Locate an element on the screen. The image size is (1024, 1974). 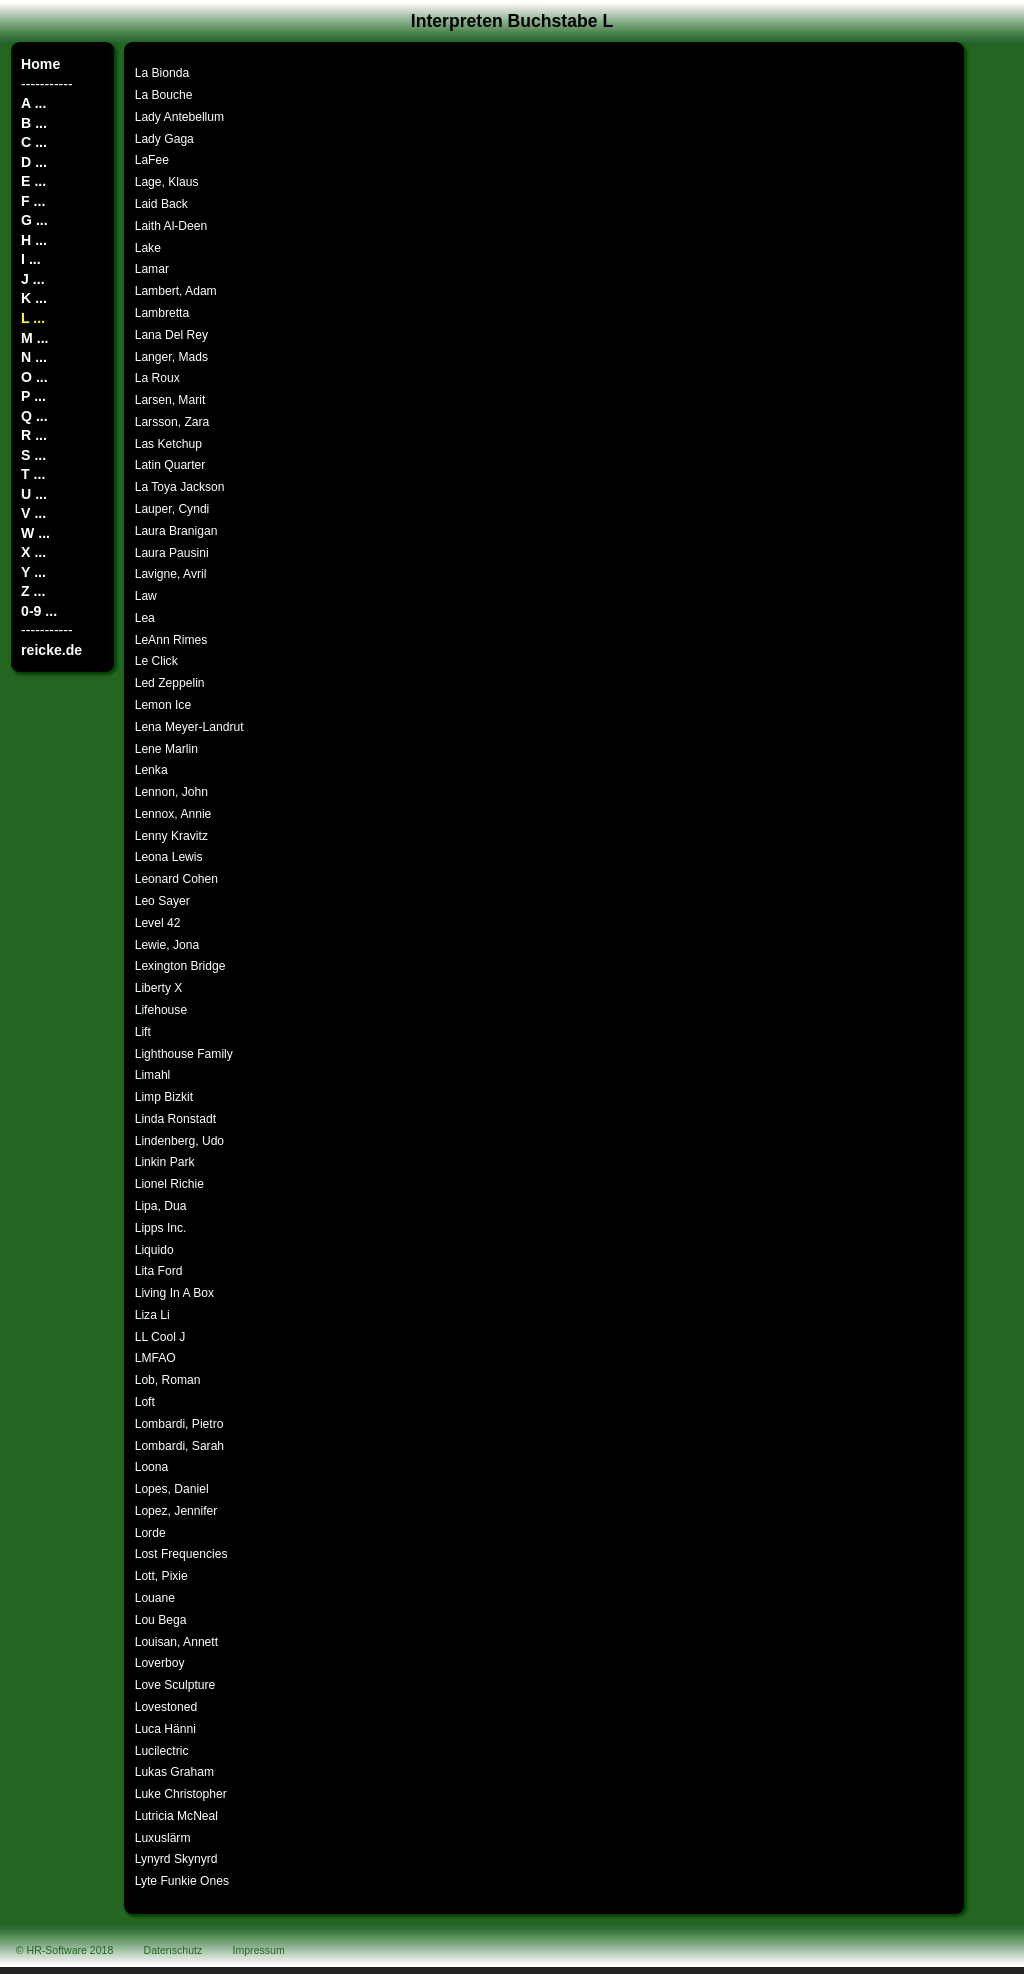
Laid Back is located at coordinates (161, 204).